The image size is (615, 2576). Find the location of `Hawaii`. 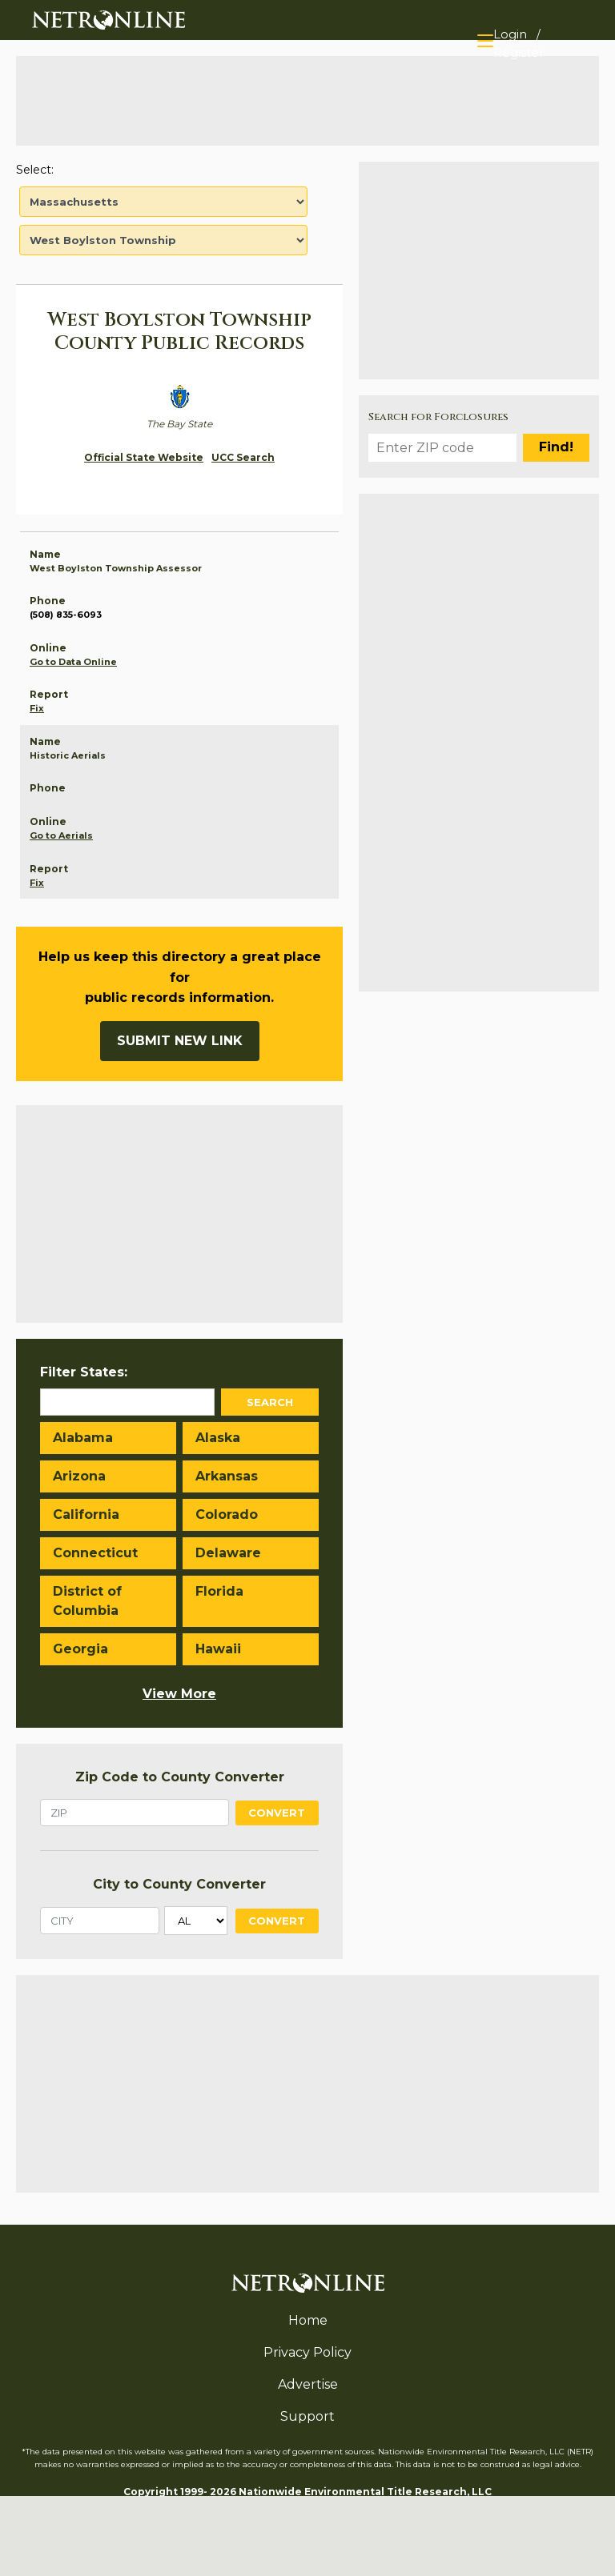

Hawaii is located at coordinates (218, 1649).